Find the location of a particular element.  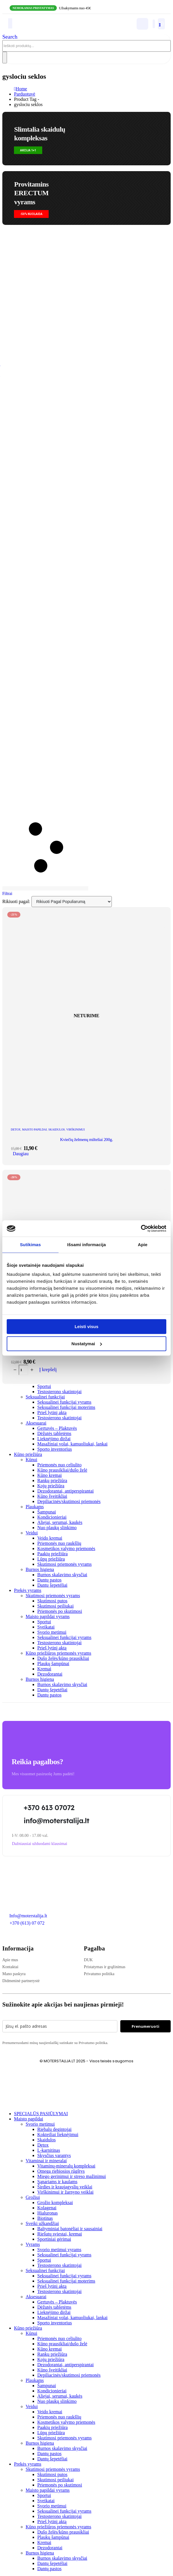

[post featured image] is located at coordinates (86, 1119).